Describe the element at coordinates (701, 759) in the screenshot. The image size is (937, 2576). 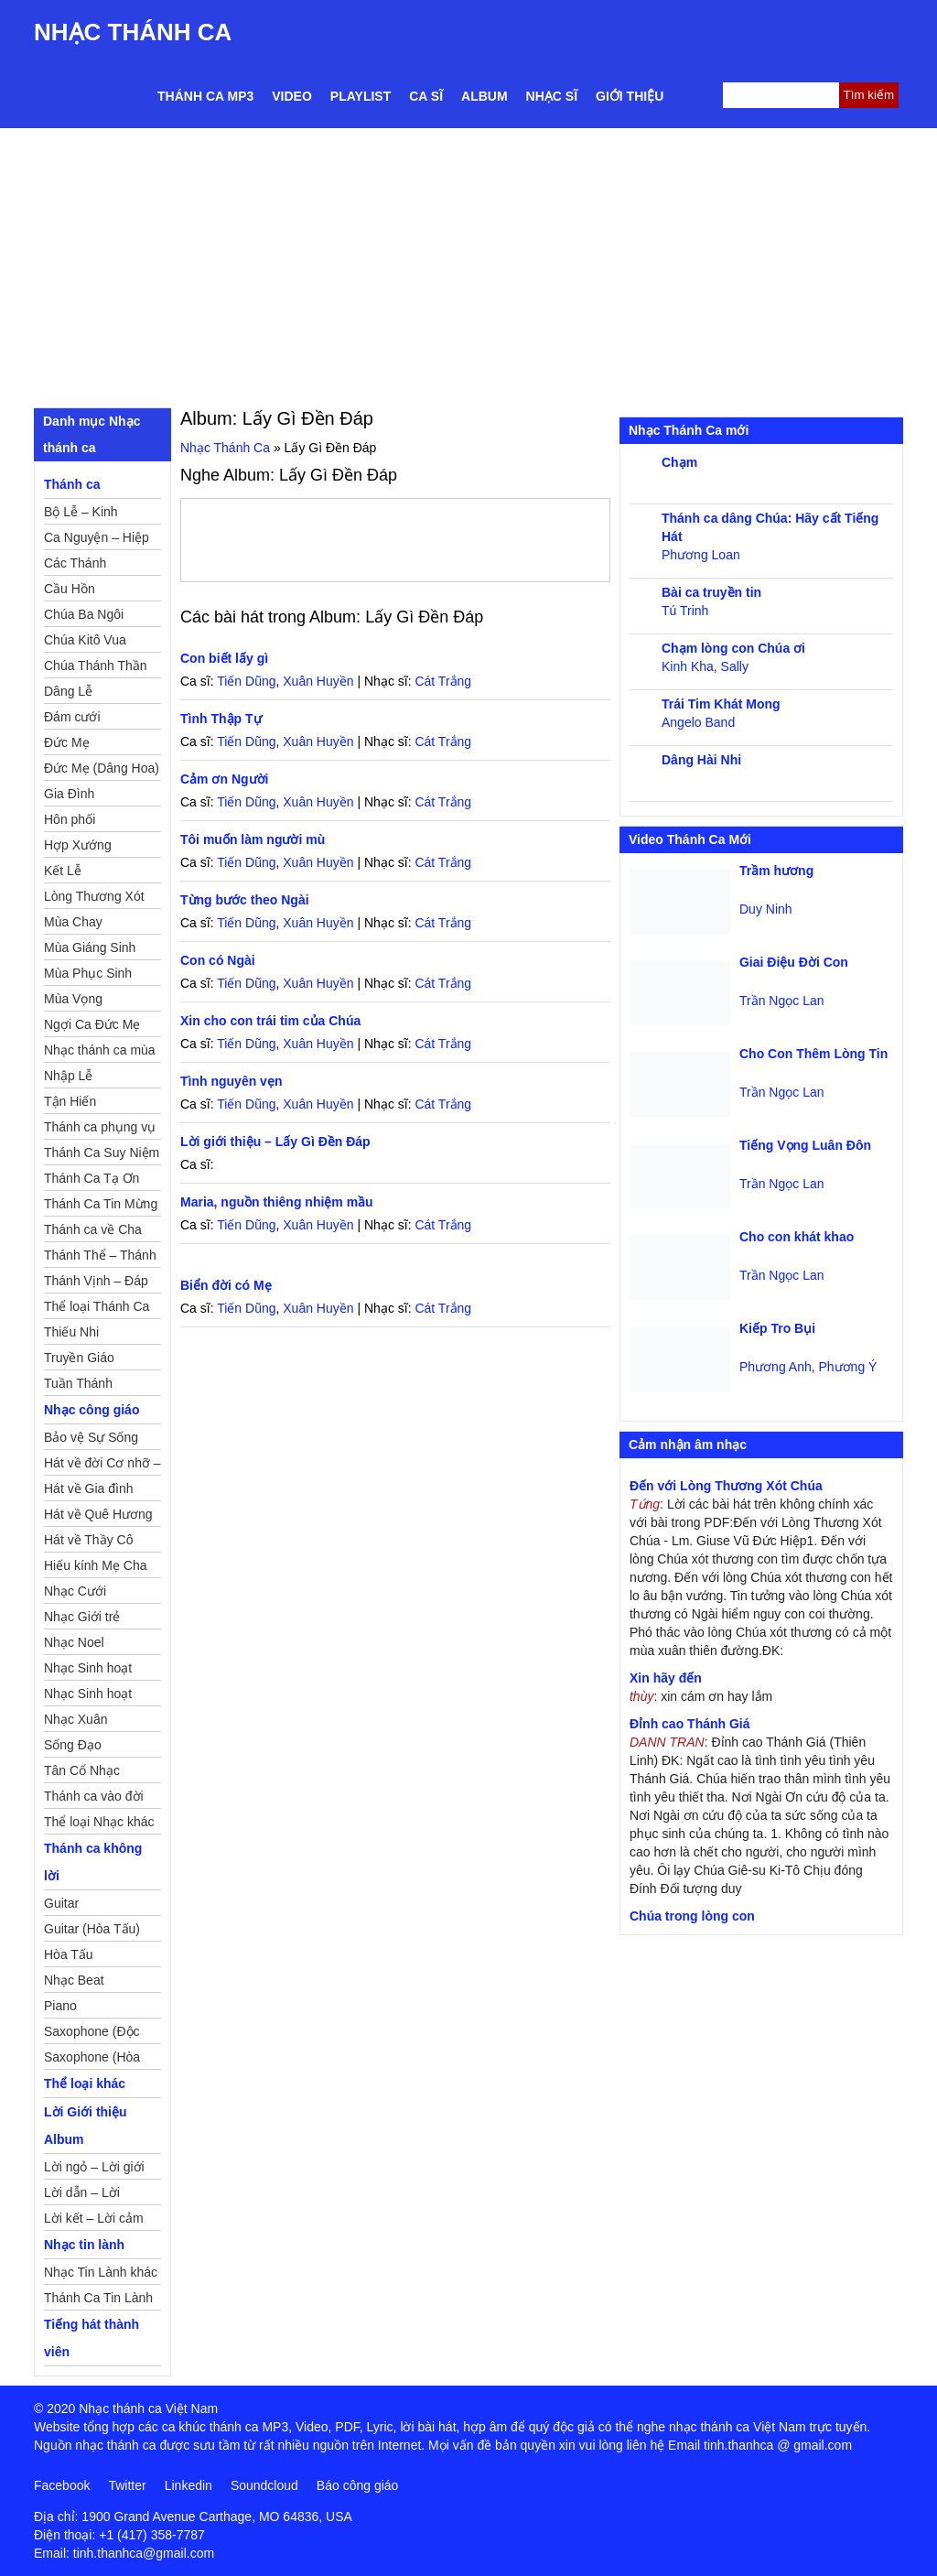
I see `Dâng Hài Nhi` at that location.